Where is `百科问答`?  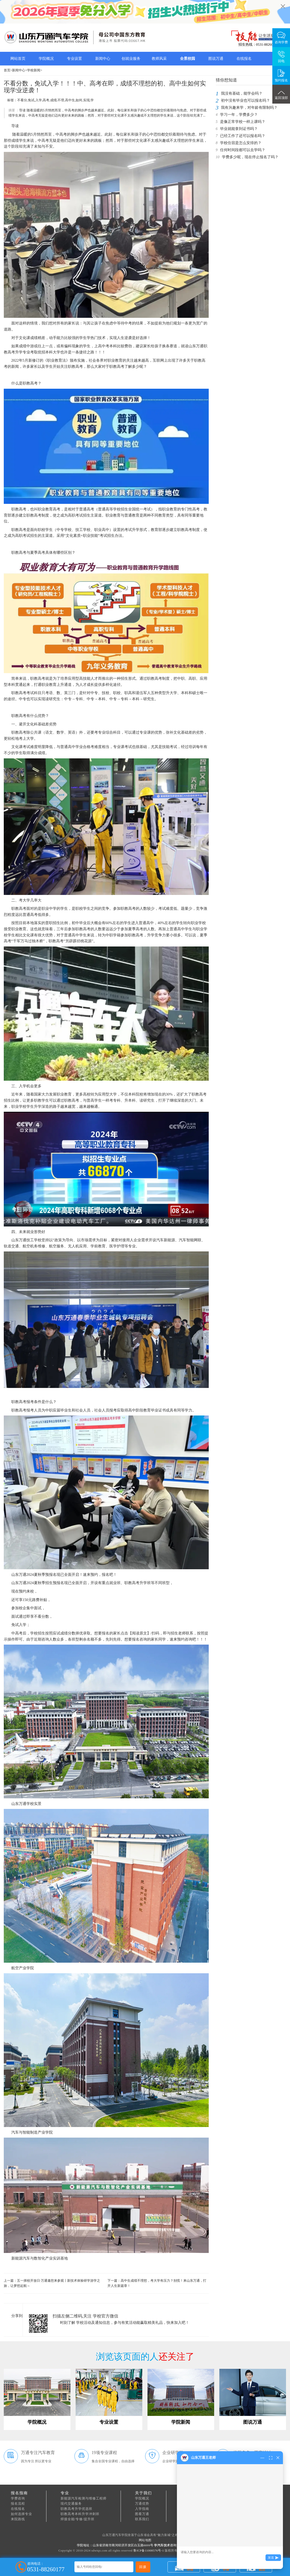
百科问答 is located at coordinates (187, 2503).